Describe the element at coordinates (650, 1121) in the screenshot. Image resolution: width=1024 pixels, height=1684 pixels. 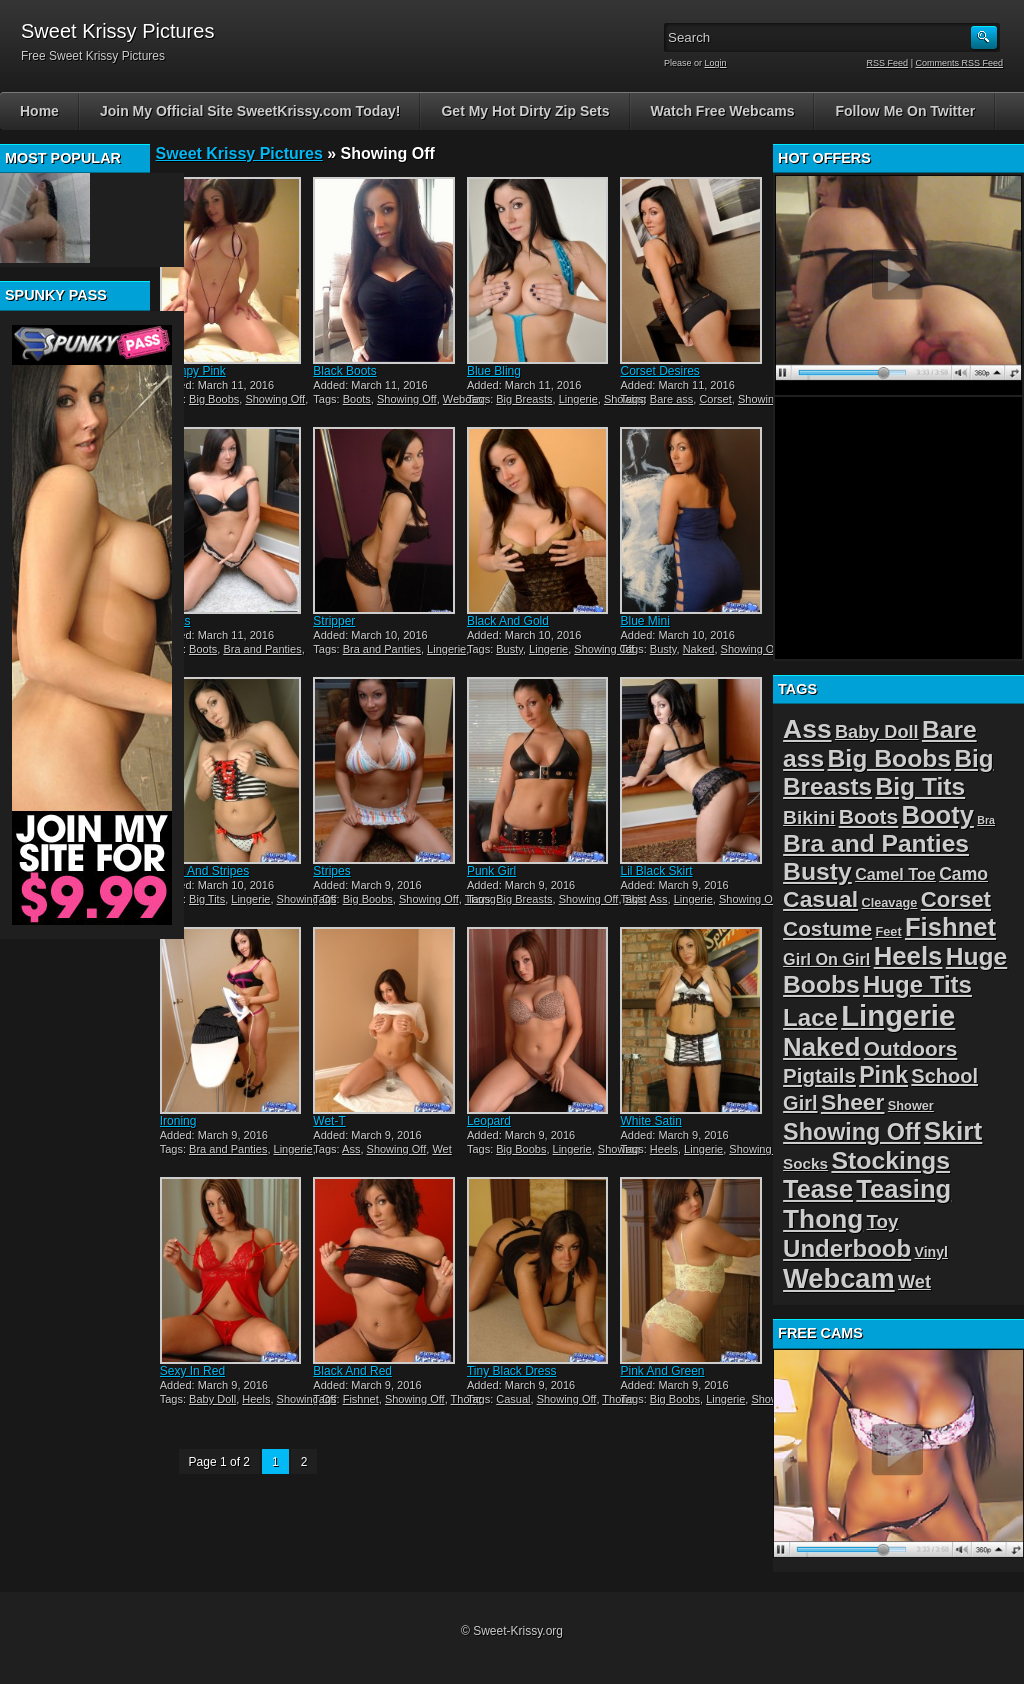
I see `White Satin` at that location.